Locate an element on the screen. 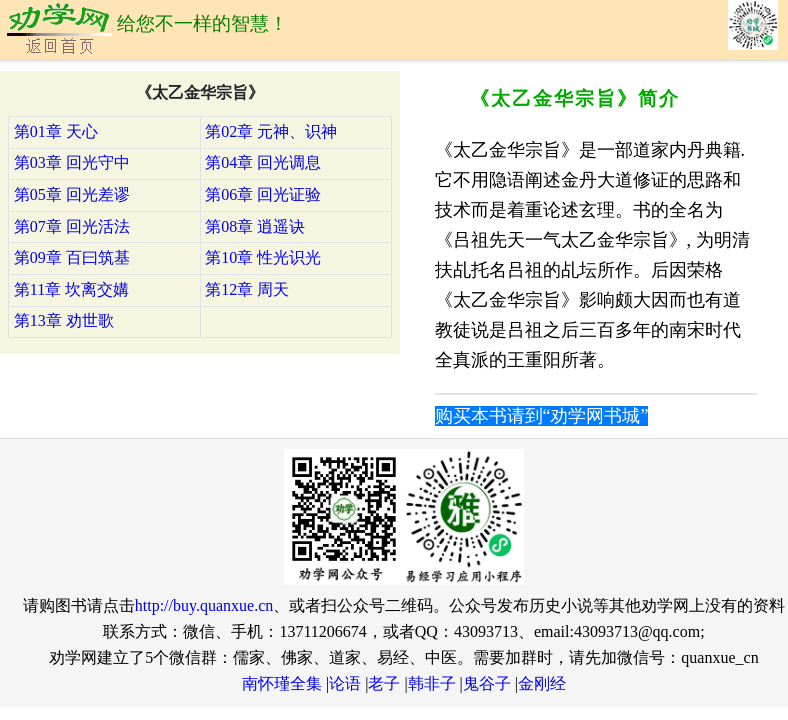 This screenshot has width=788, height=720. http://buy.quanxue.cn is located at coordinates (204, 605).